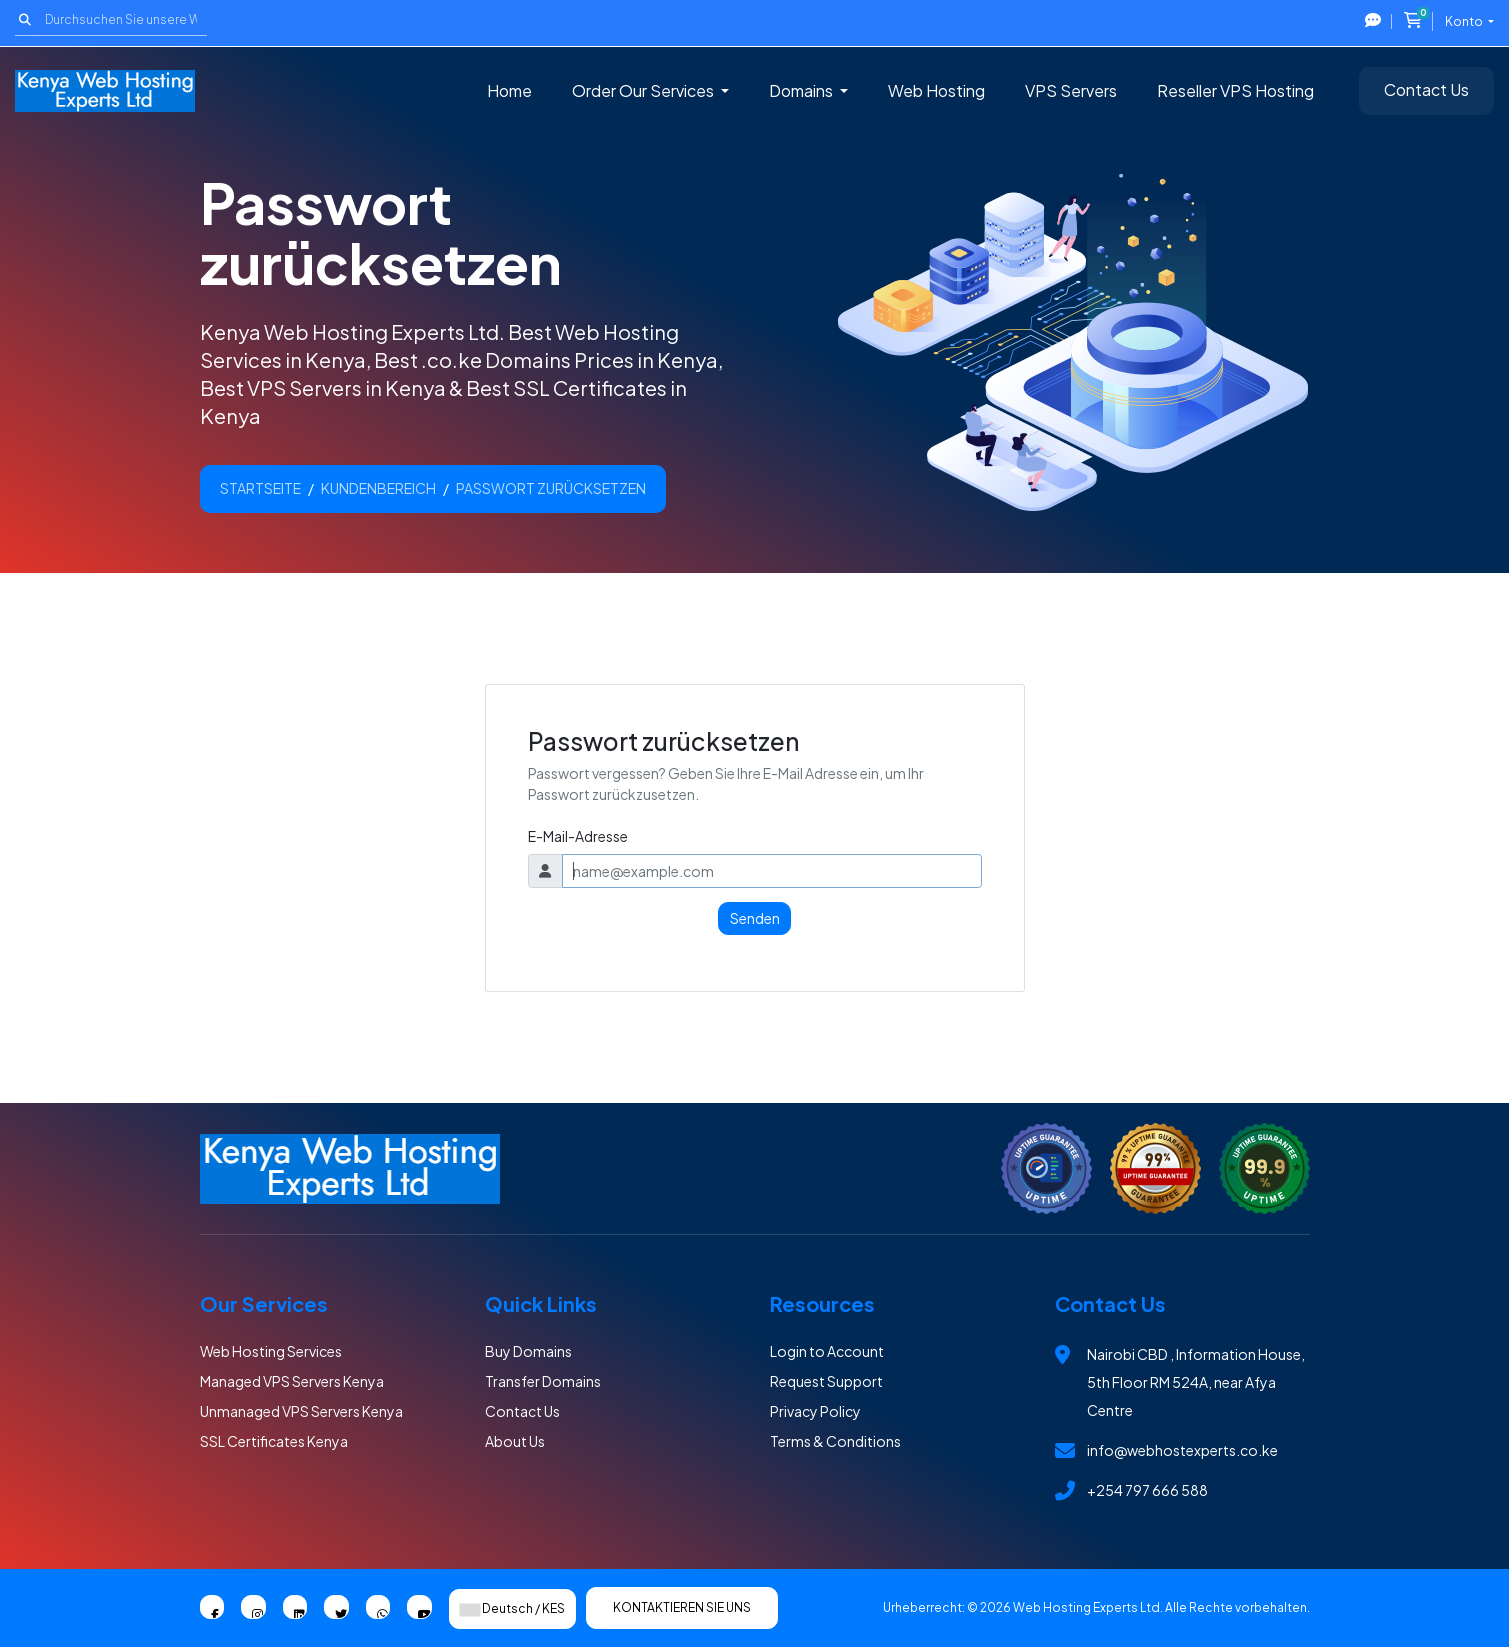 The height and width of the screenshot is (1647, 1509). I want to click on Home, so click(509, 90).